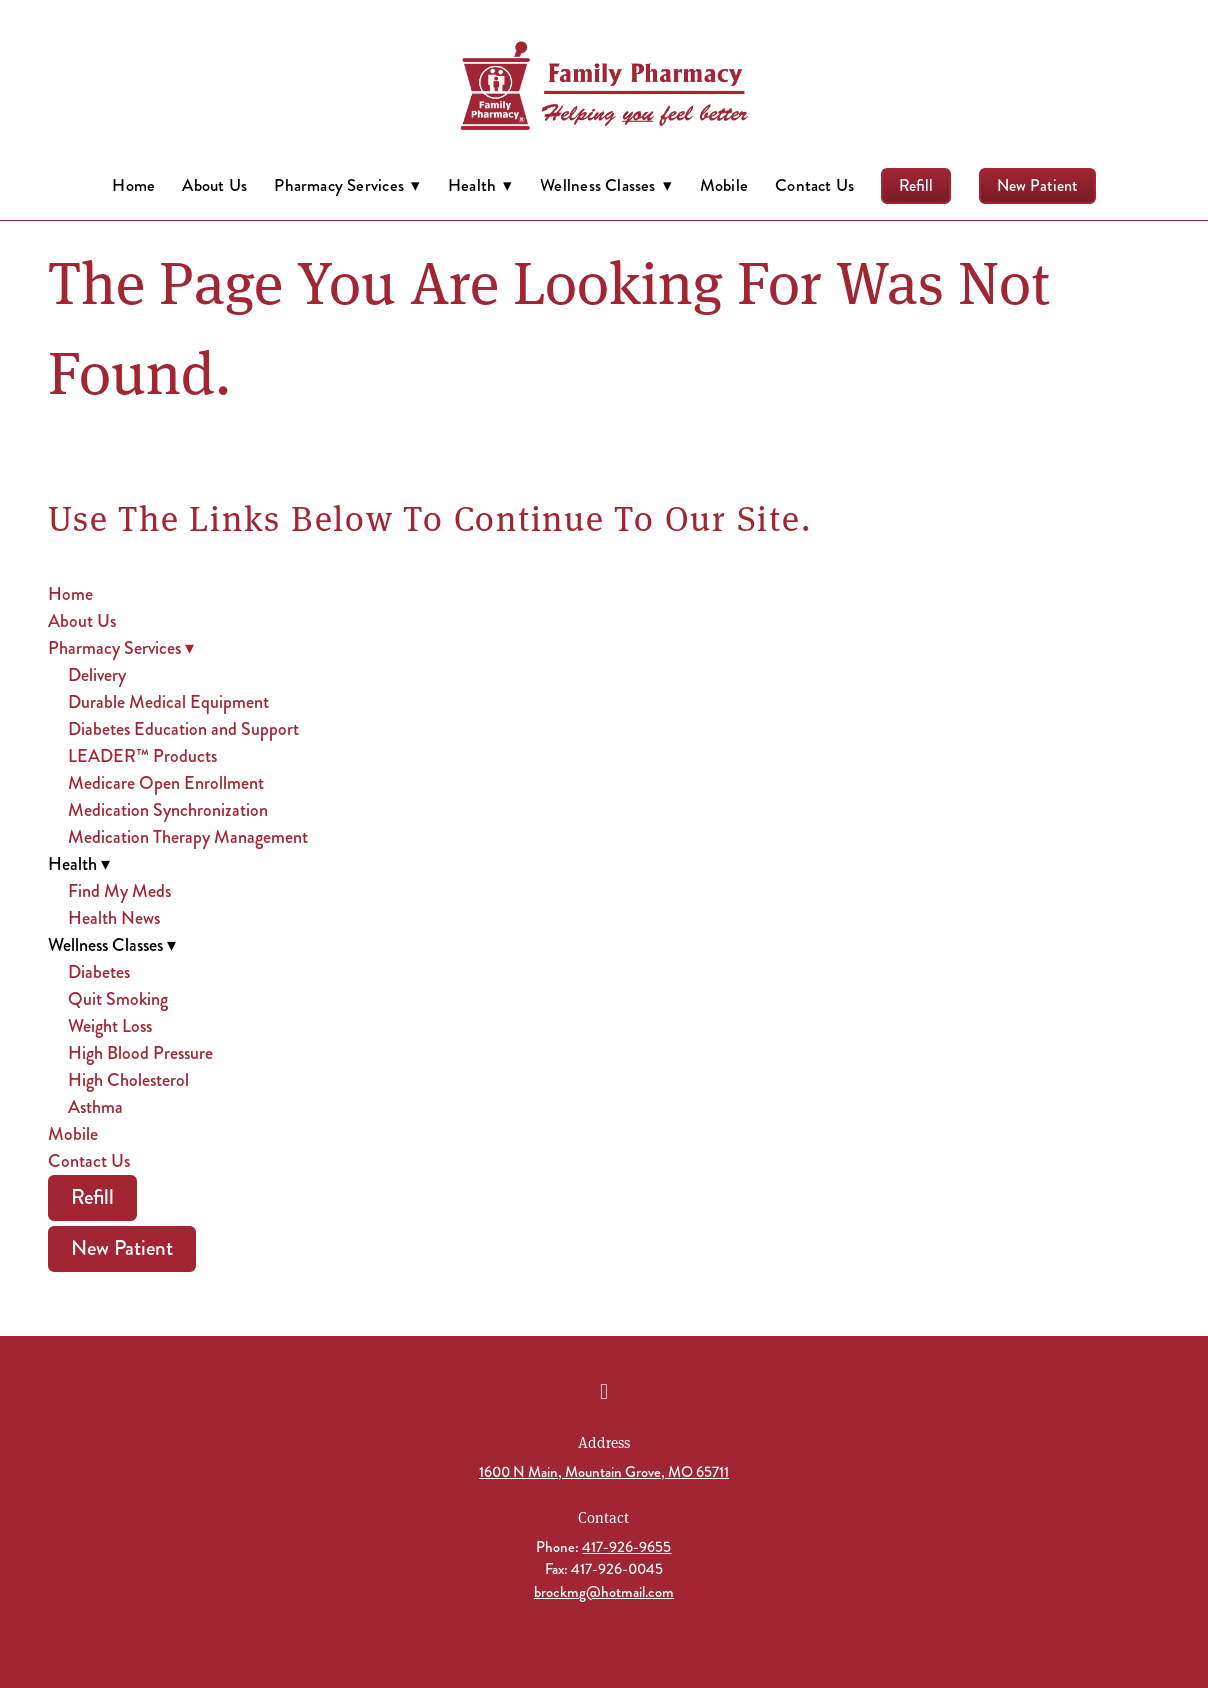 The width and height of the screenshot is (1208, 1688). Describe the element at coordinates (188, 837) in the screenshot. I see `Medication Therapy Management` at that location.